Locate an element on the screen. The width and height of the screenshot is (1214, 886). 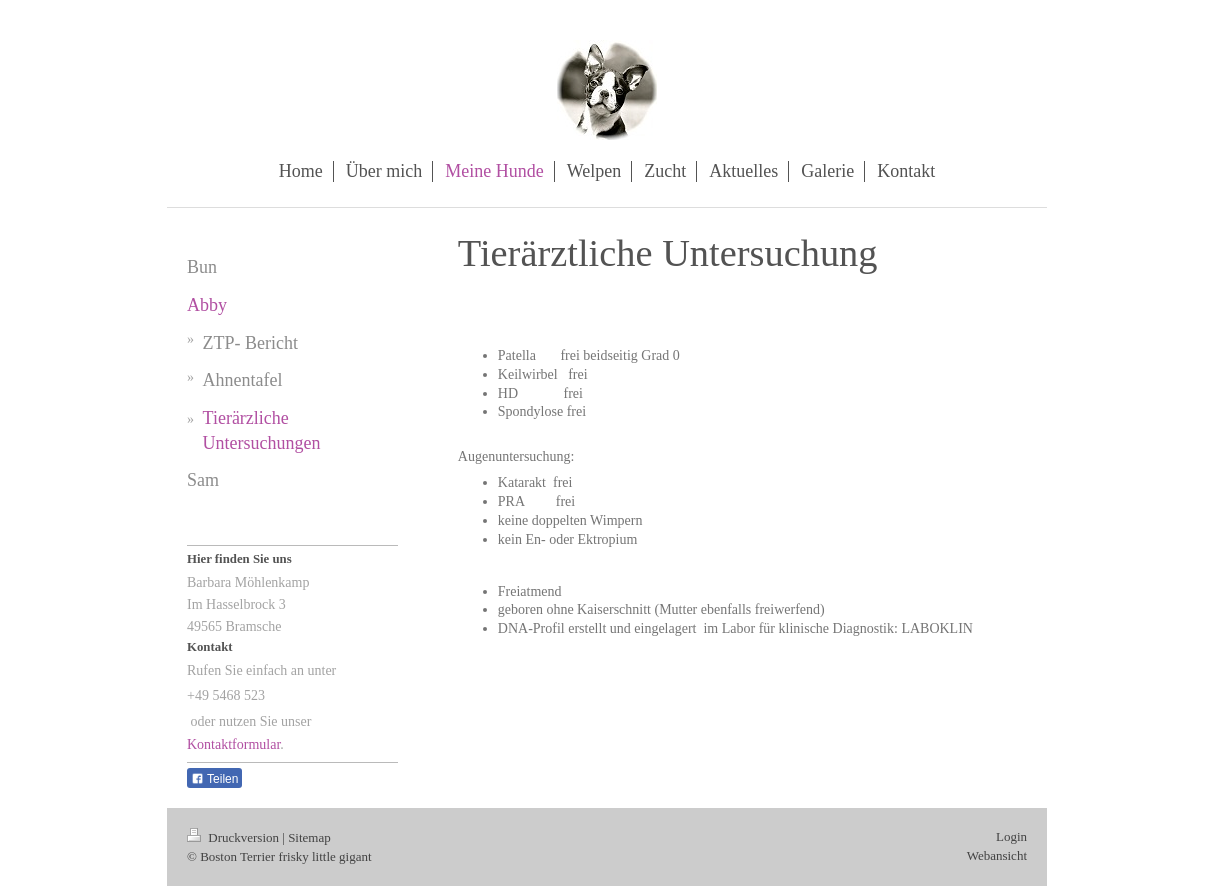
Sitemap is located at coordinates (309, 837).